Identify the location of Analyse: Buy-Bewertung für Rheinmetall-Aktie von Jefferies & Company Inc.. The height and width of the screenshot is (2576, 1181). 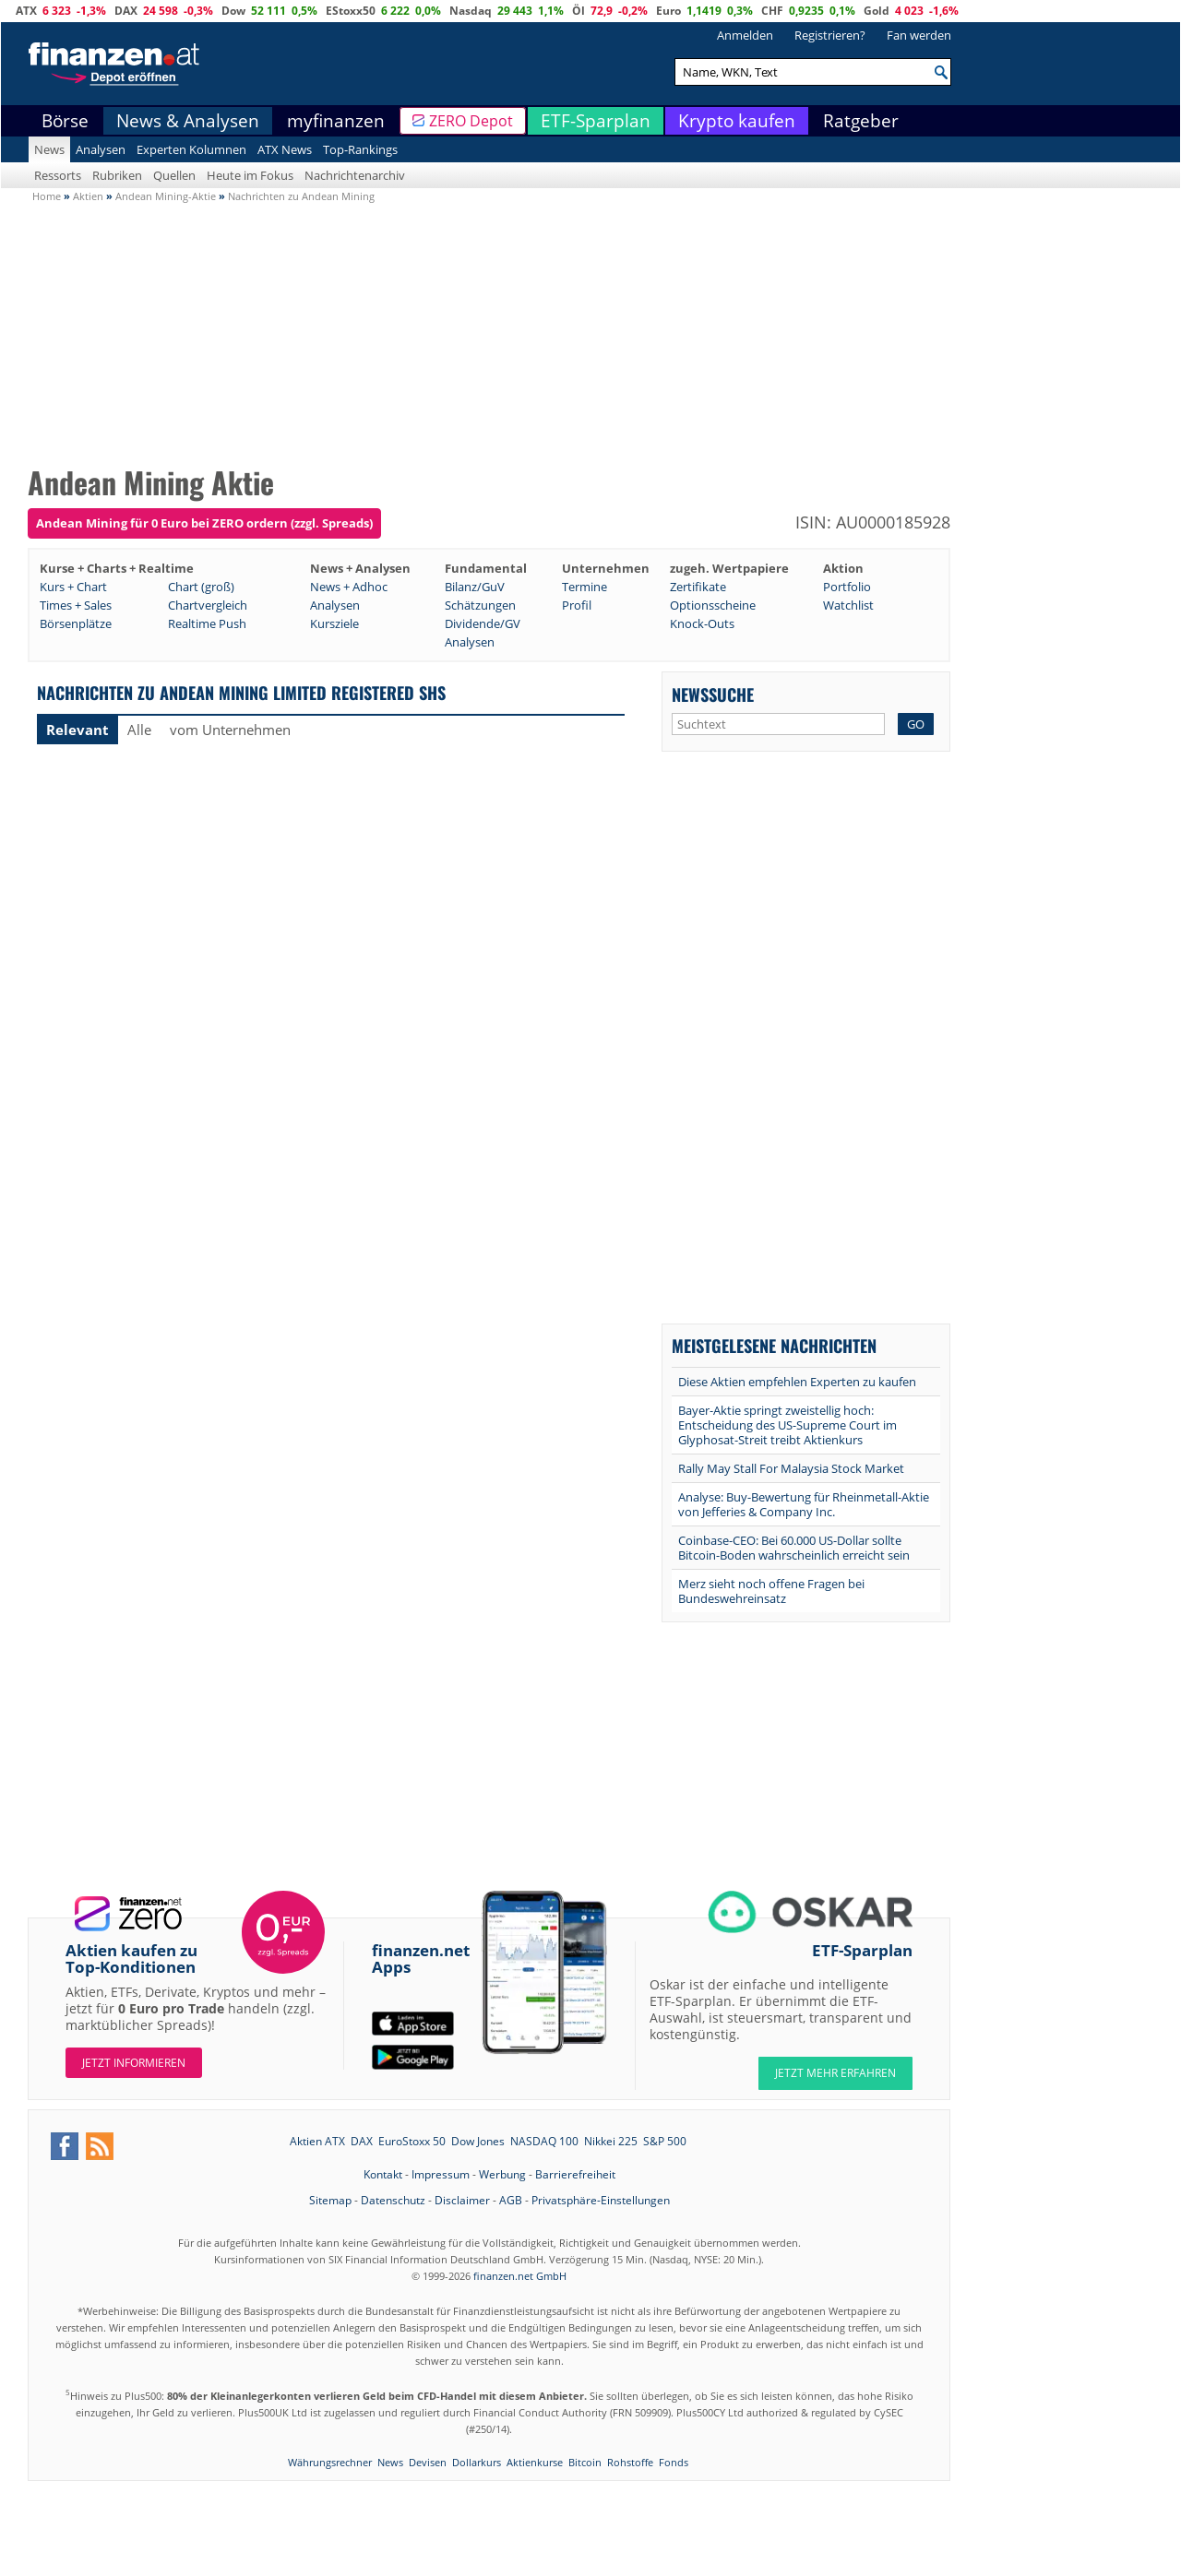
(803, 1504).